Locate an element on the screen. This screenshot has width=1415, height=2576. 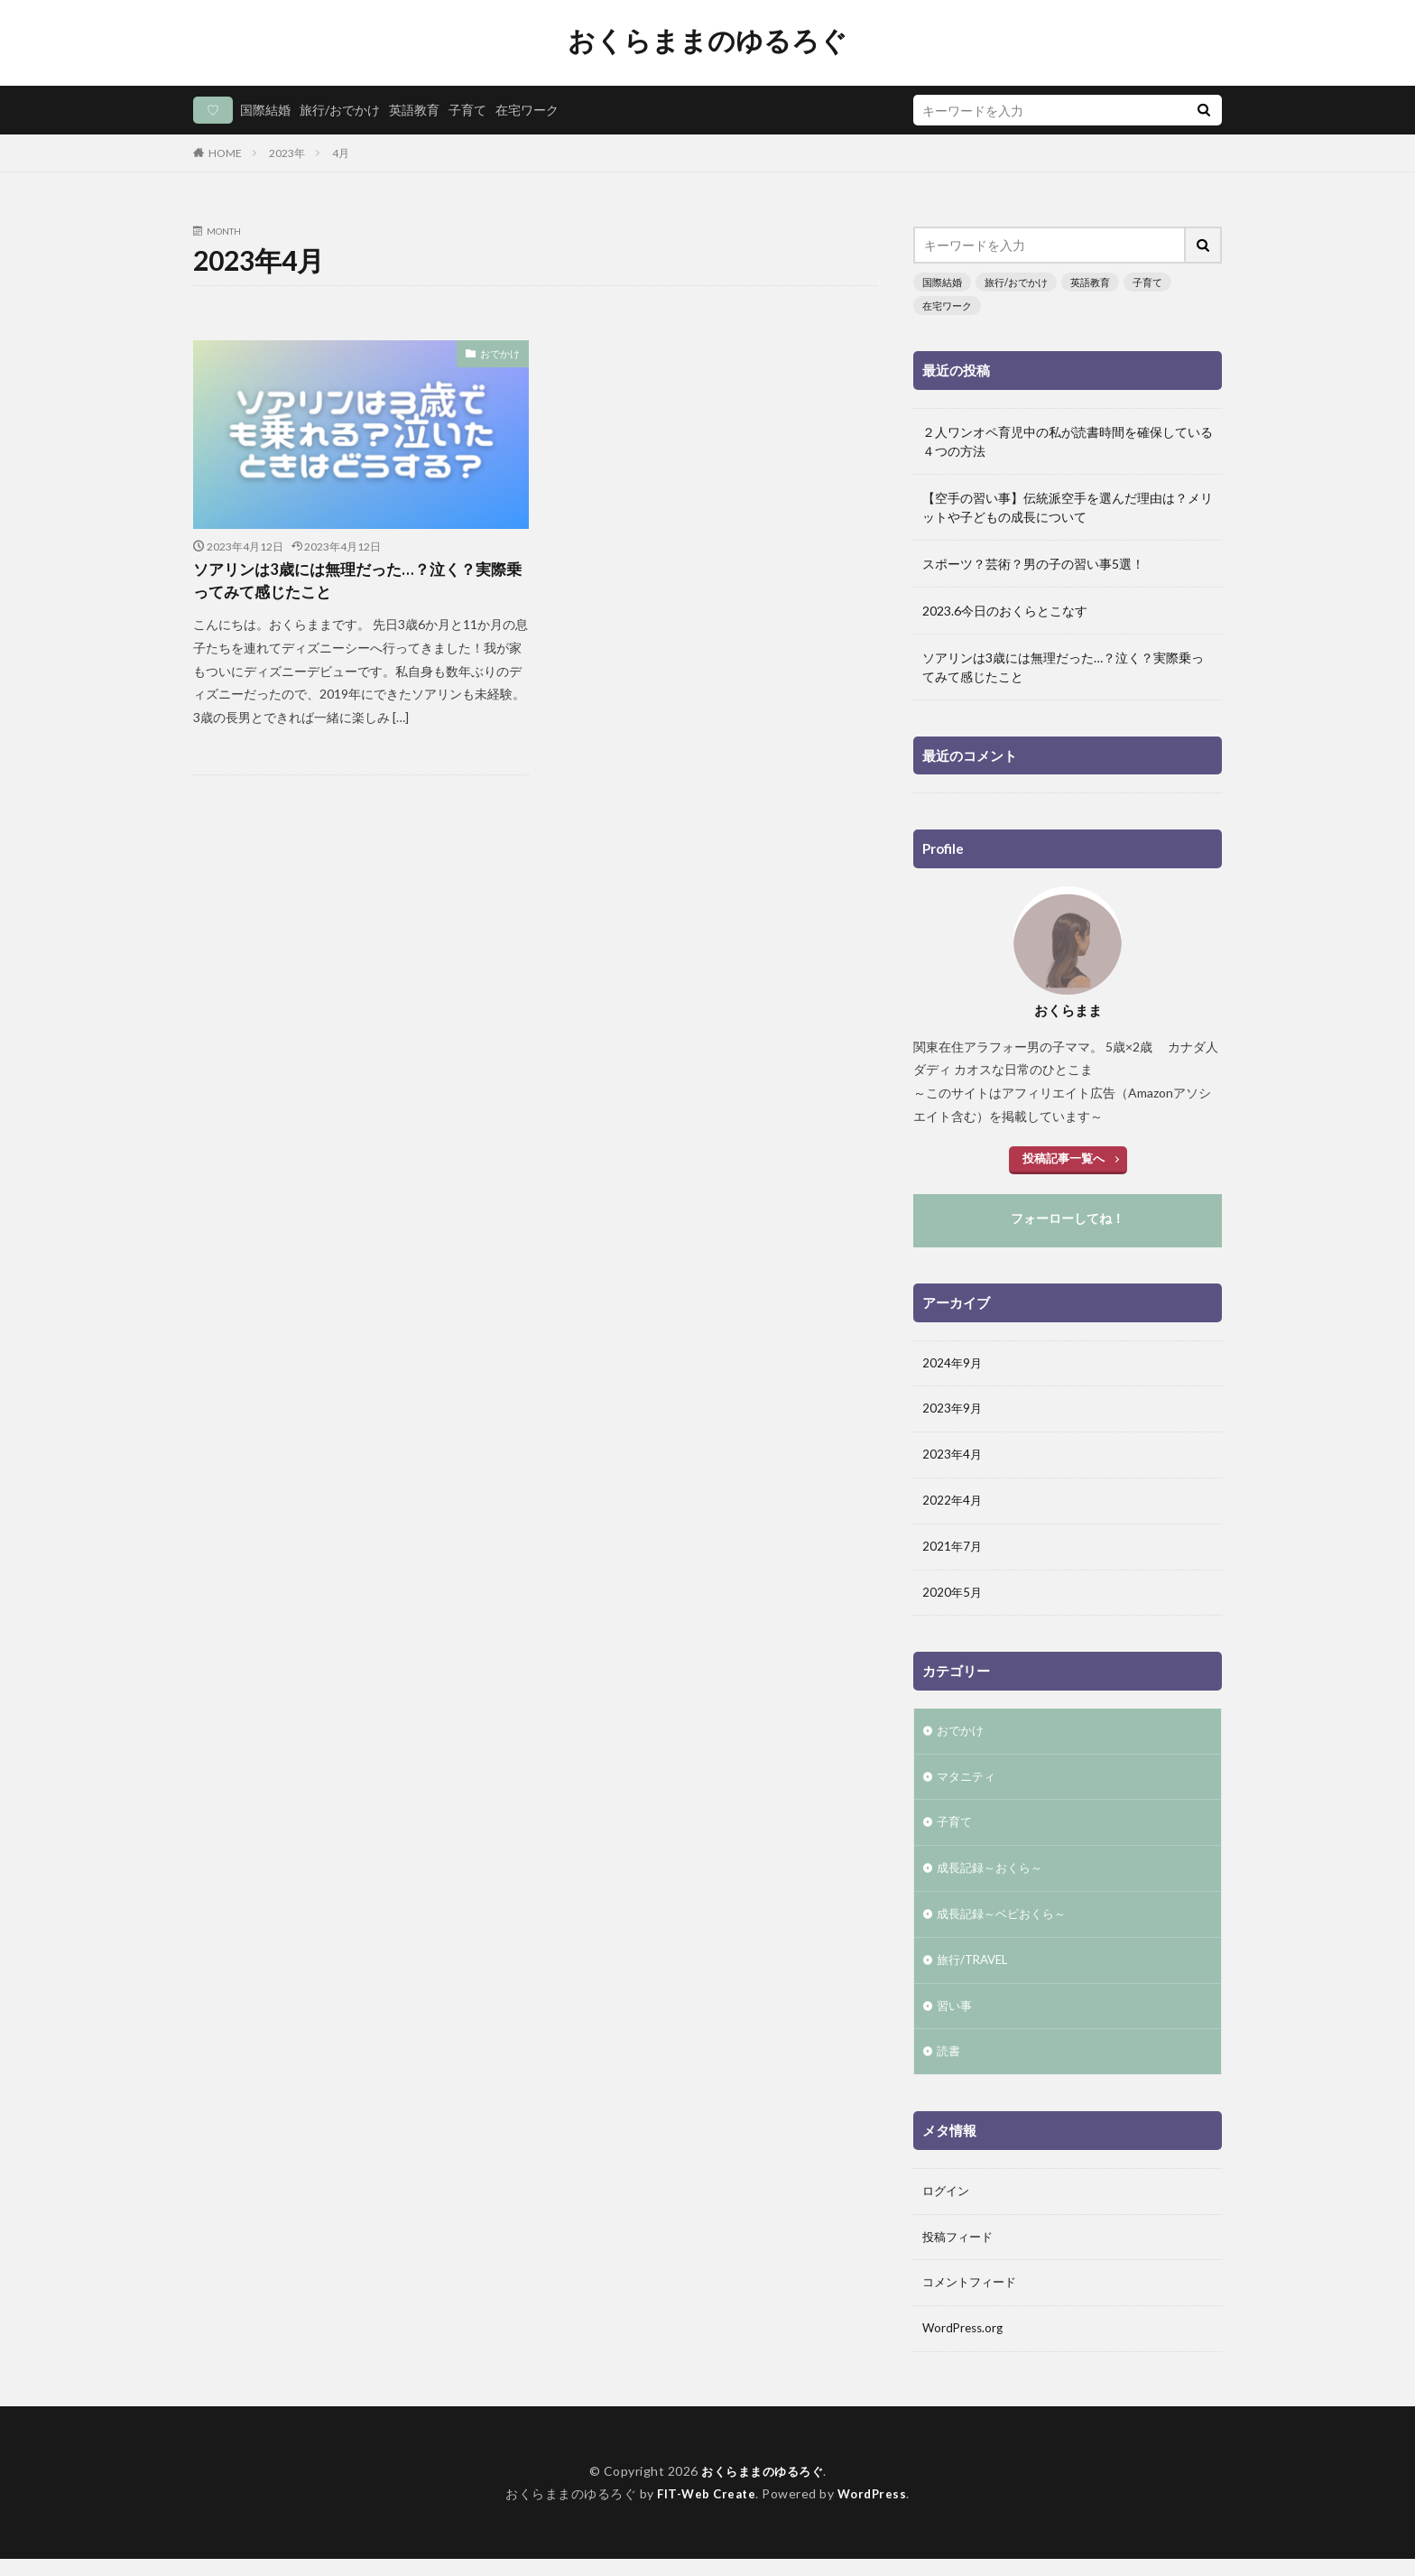
2023年 is located at coordinates (287, 153).